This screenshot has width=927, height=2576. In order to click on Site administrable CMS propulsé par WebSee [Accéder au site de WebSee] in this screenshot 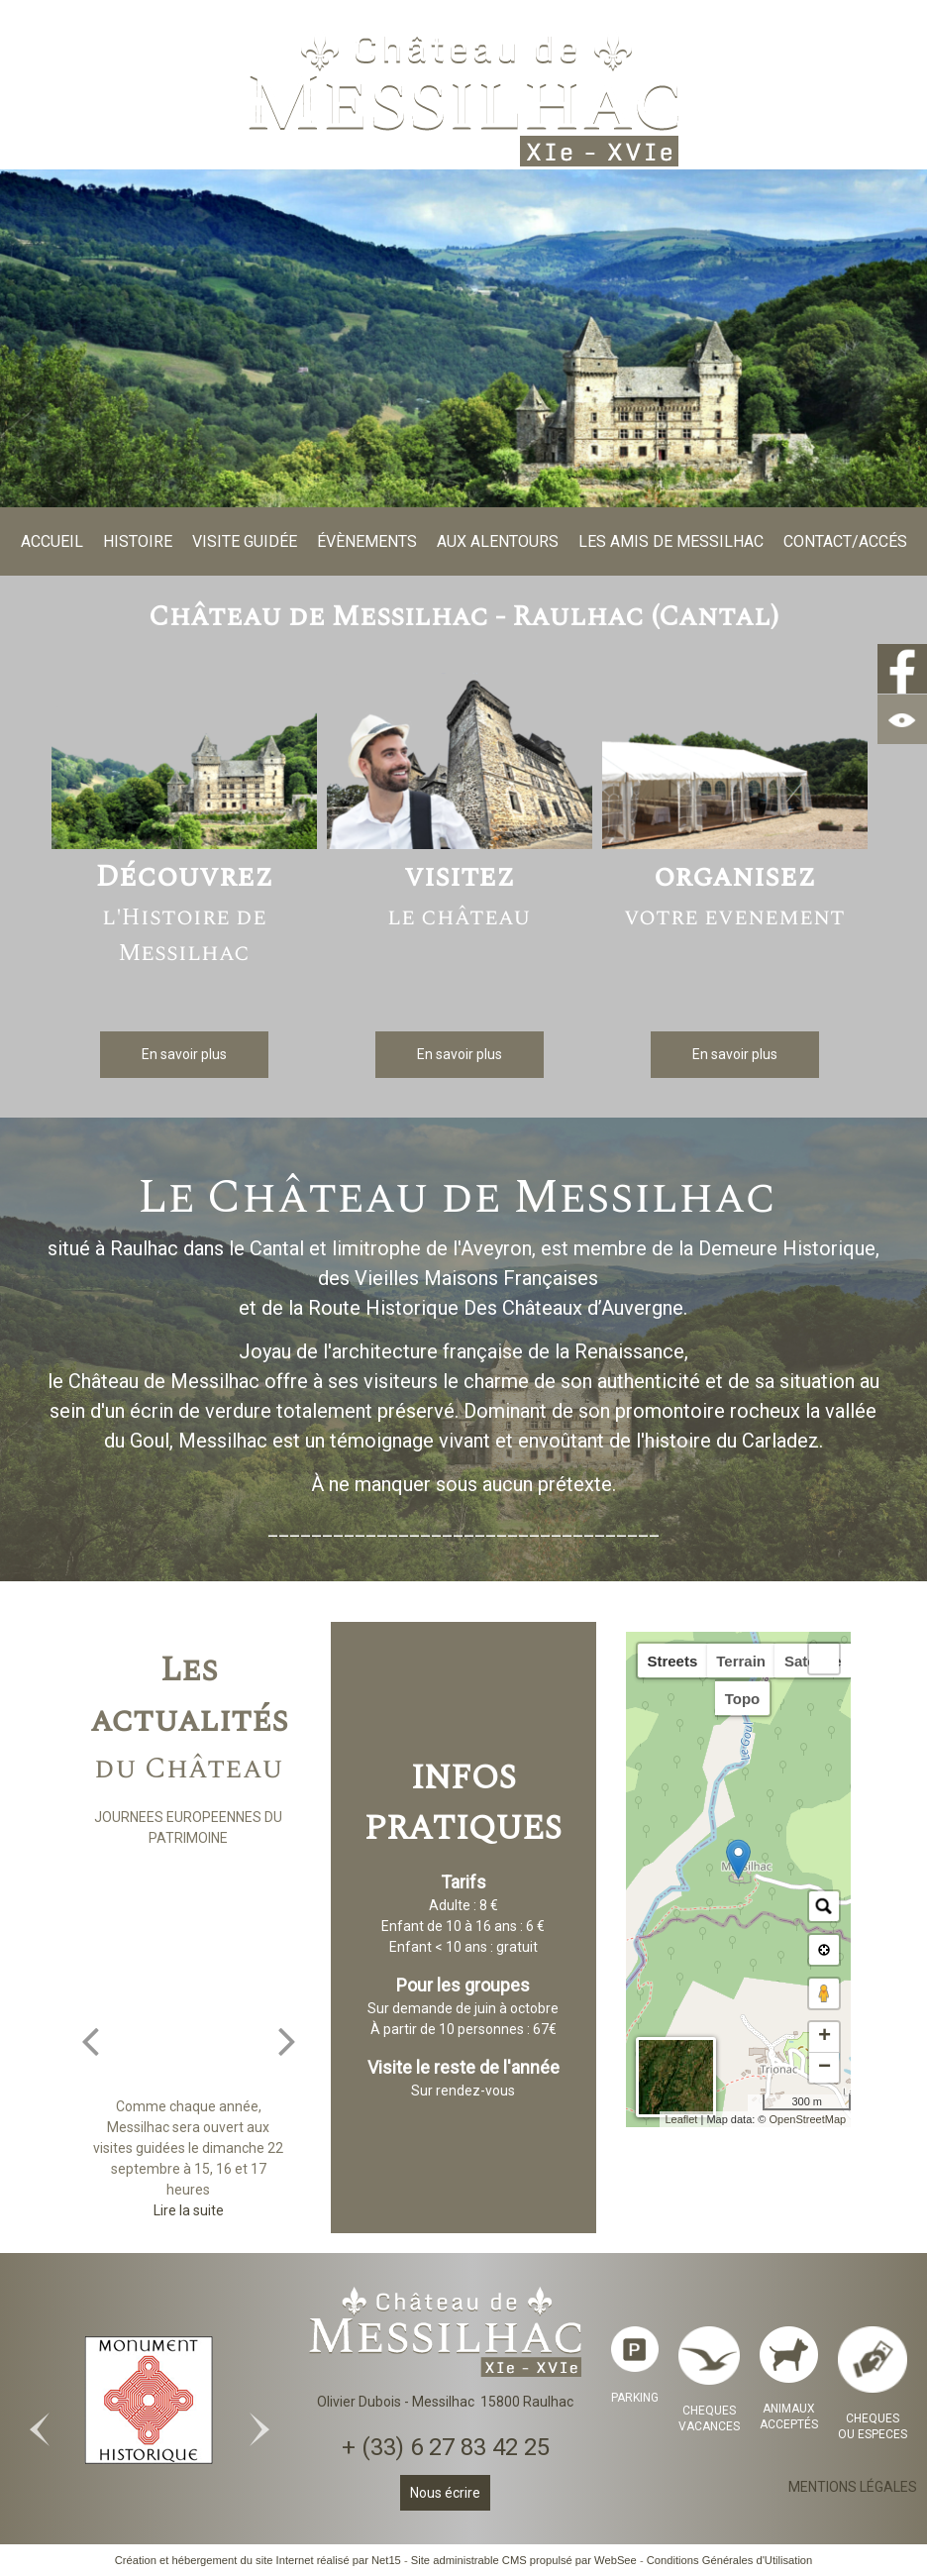, I will do `click(524, 2560)`.